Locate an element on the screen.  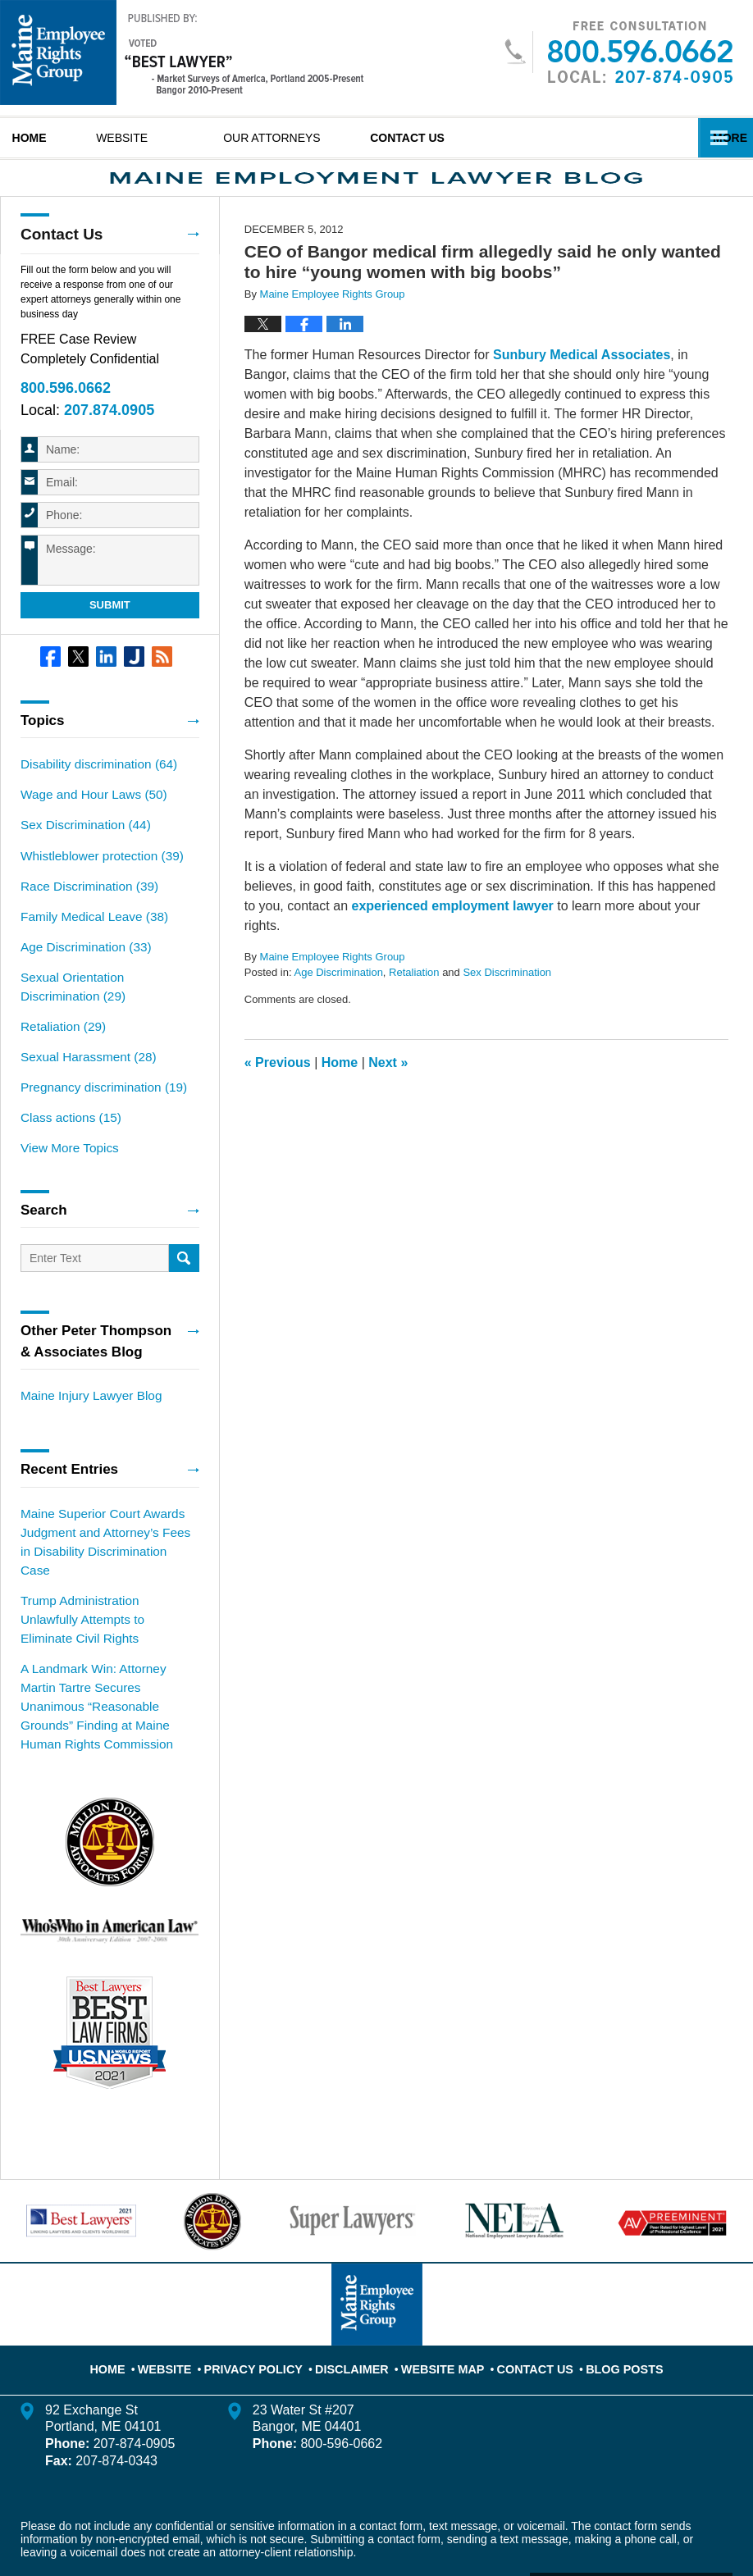
Age Discrimination is located at coordinates (338, 1002).